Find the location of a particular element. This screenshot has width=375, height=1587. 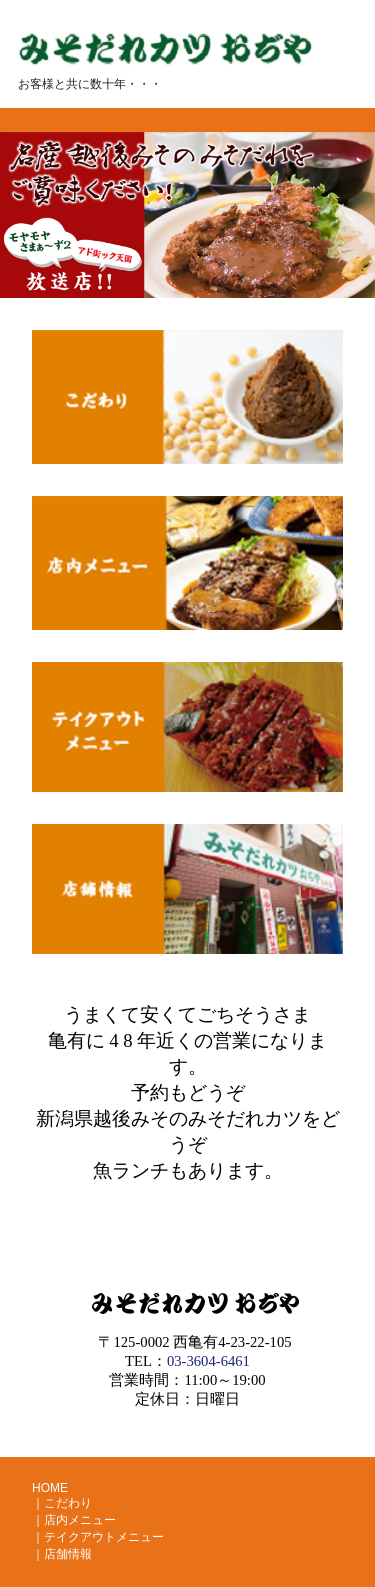

｜店舗情報 is located at coordinates (62, 1554).